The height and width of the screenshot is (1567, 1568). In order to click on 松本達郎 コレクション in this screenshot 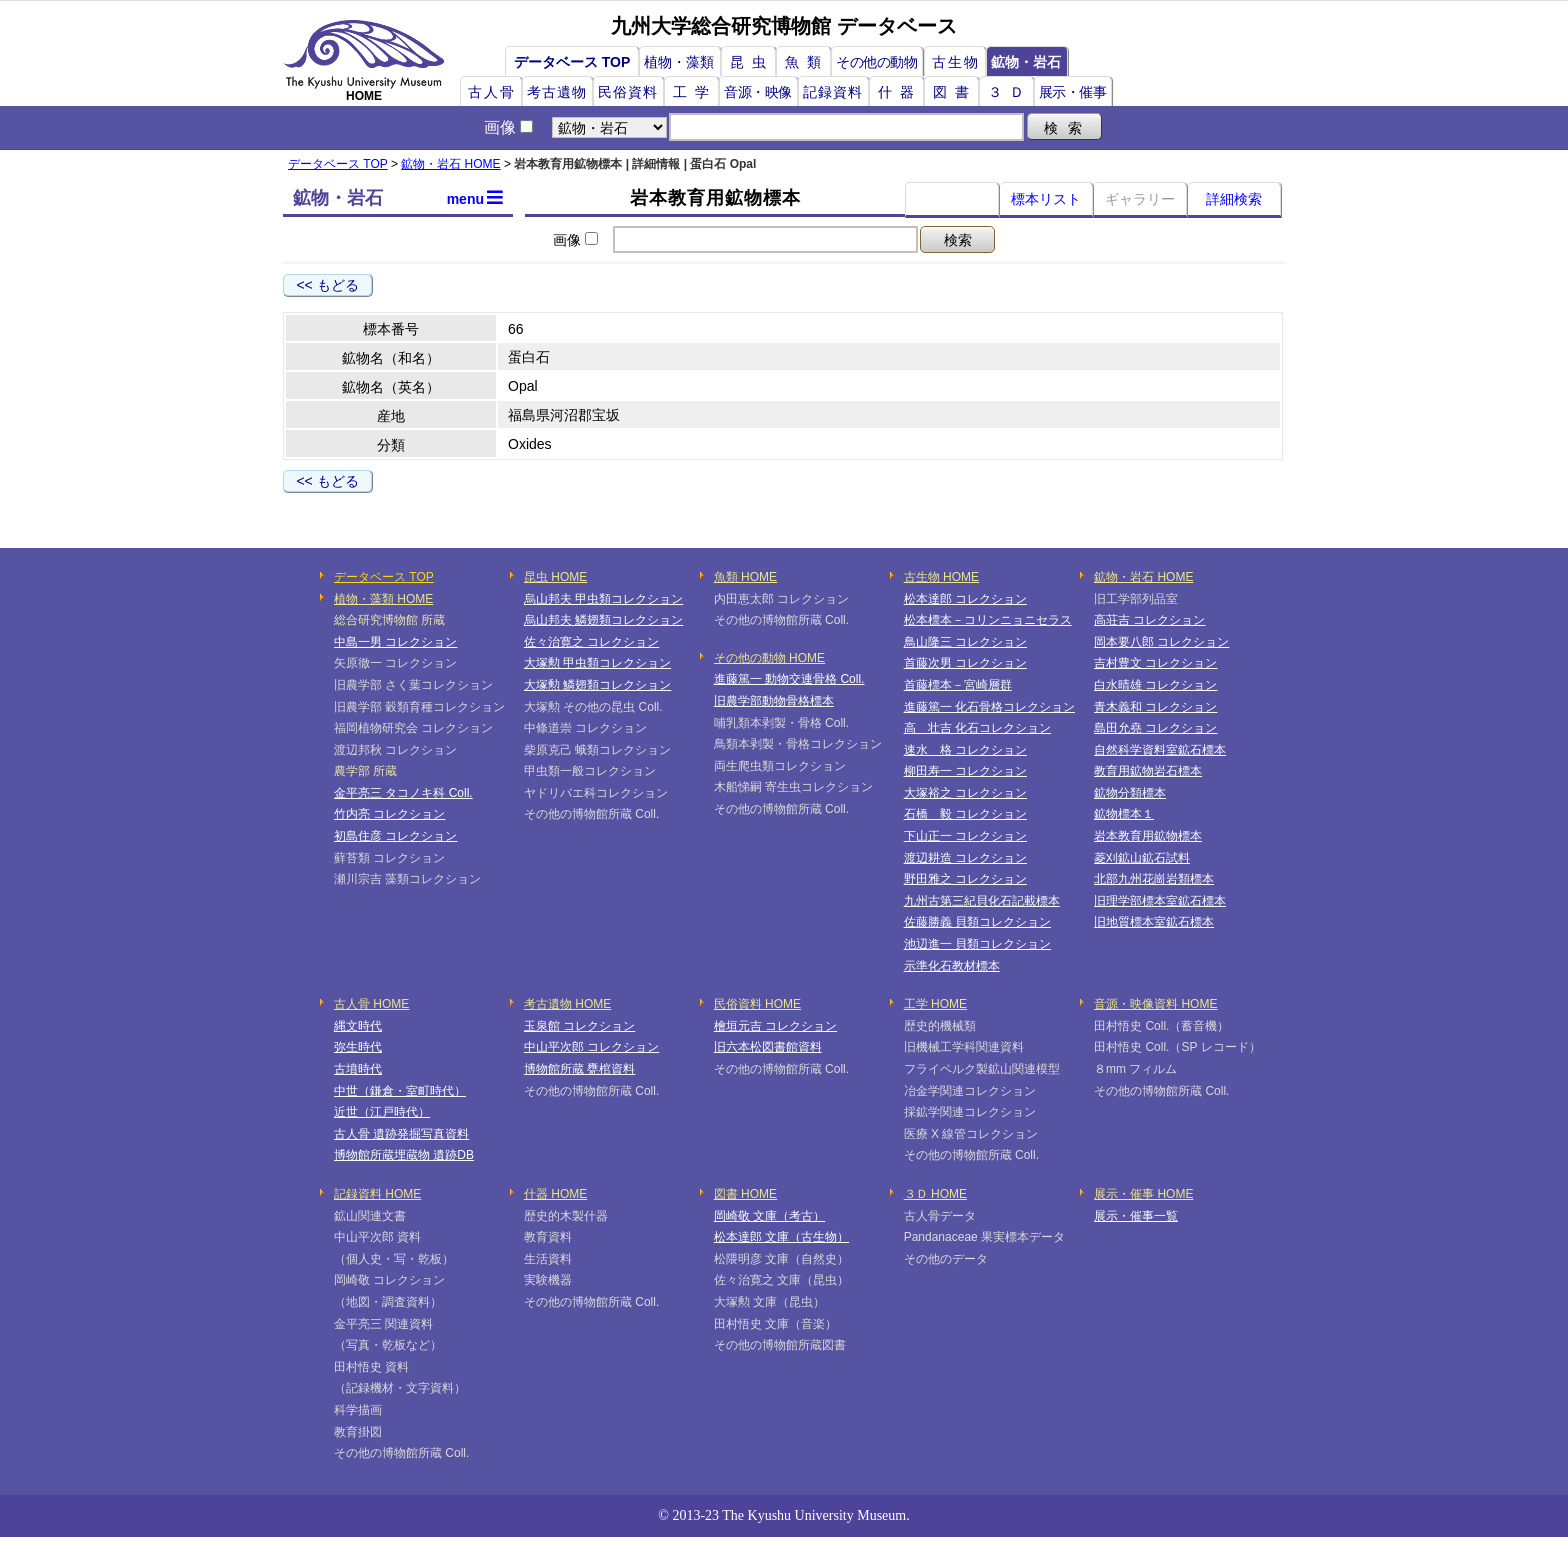, I will do `click(965, 599)`.